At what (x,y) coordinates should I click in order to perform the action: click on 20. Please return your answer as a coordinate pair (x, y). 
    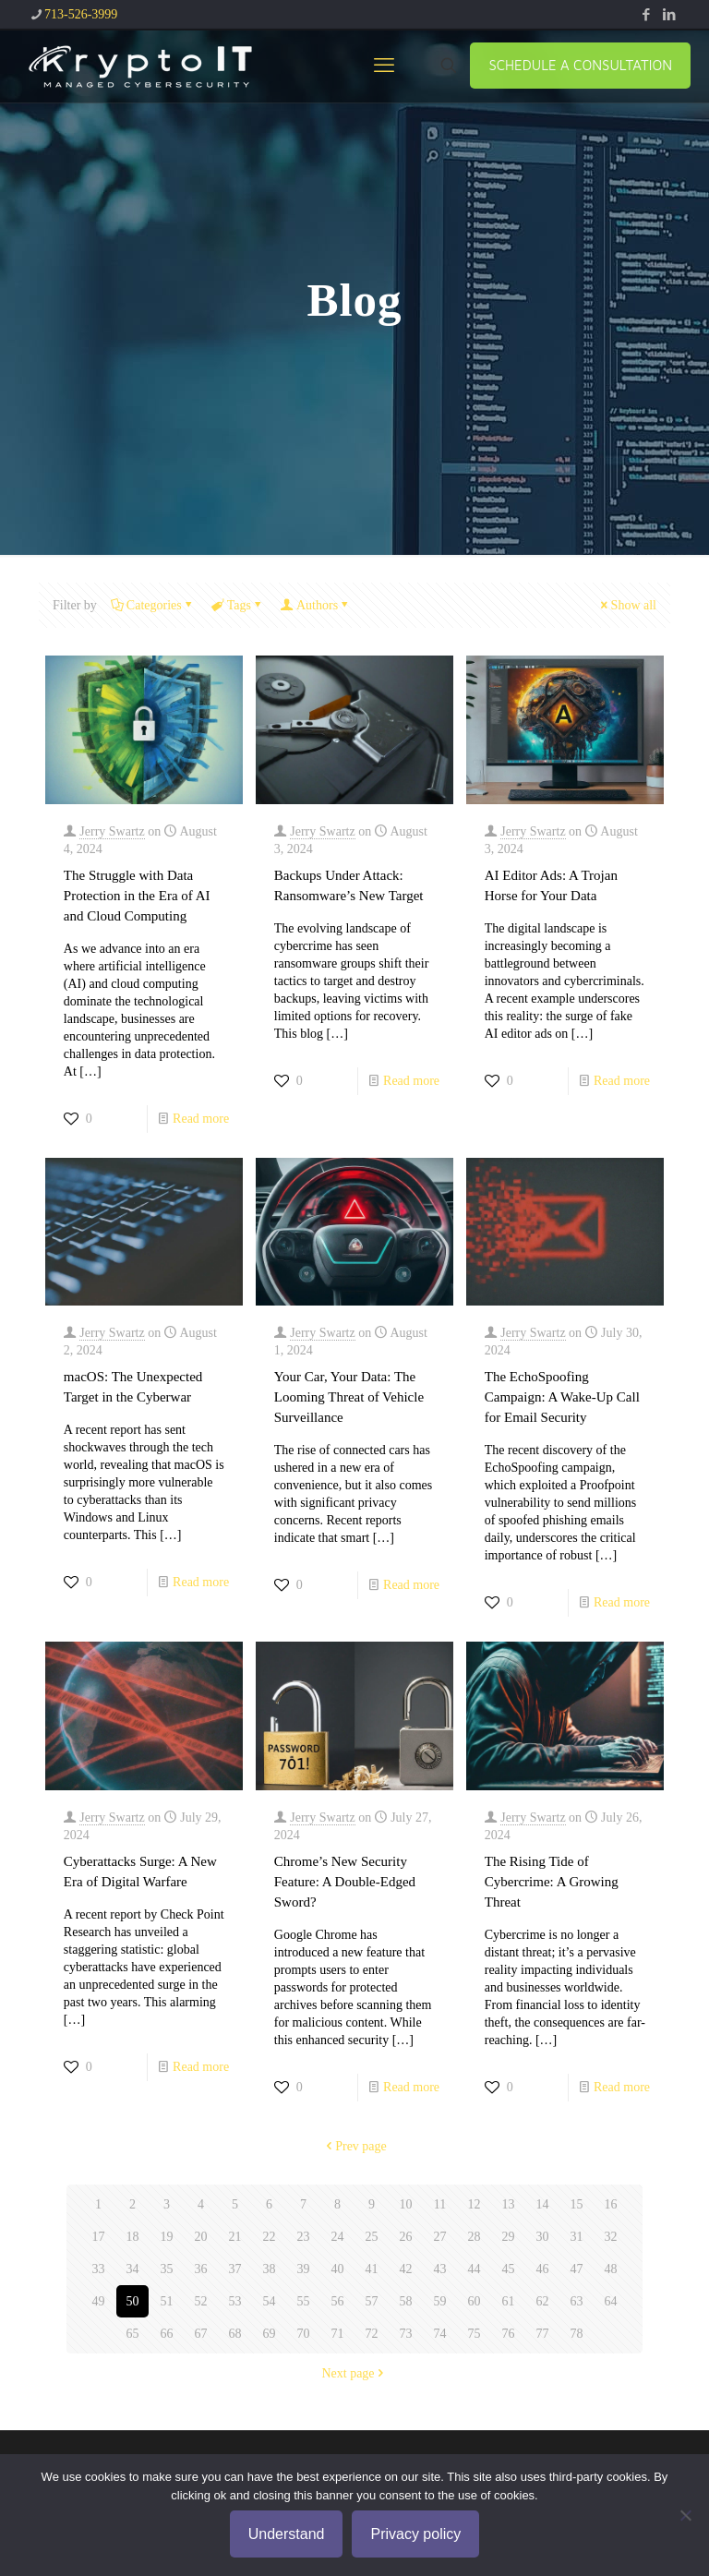
    Looking at the image, I should click on (201, 2237).